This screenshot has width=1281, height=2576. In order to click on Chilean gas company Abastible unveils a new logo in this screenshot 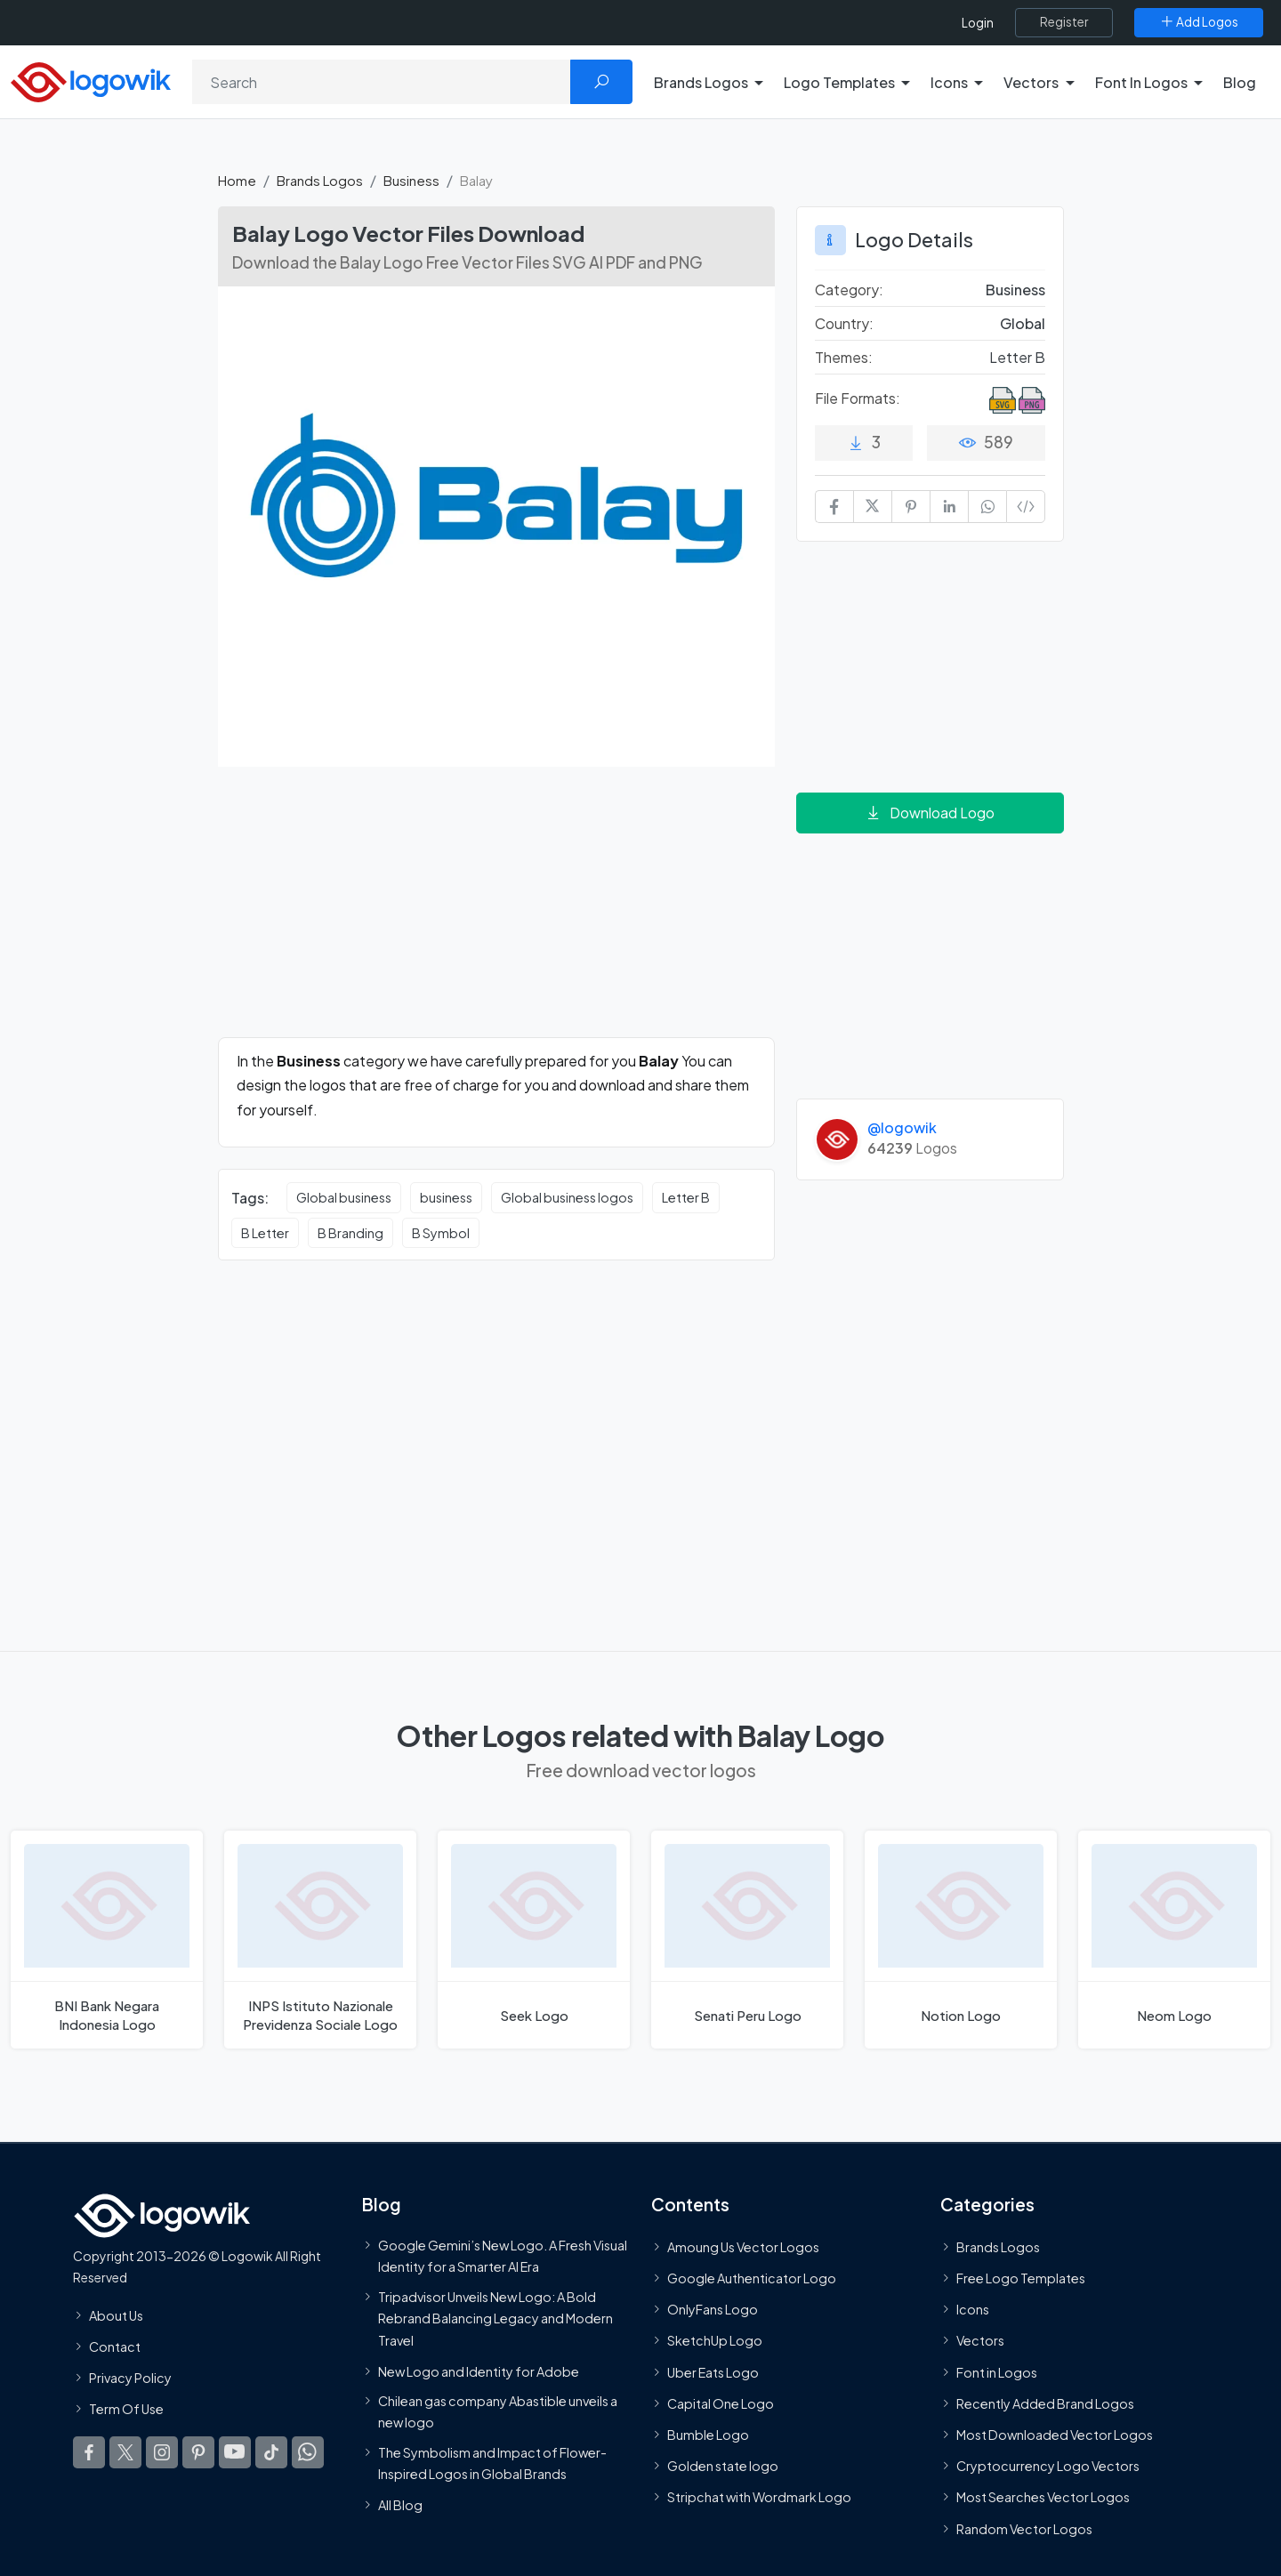, I will do `click(497, 2411)`.